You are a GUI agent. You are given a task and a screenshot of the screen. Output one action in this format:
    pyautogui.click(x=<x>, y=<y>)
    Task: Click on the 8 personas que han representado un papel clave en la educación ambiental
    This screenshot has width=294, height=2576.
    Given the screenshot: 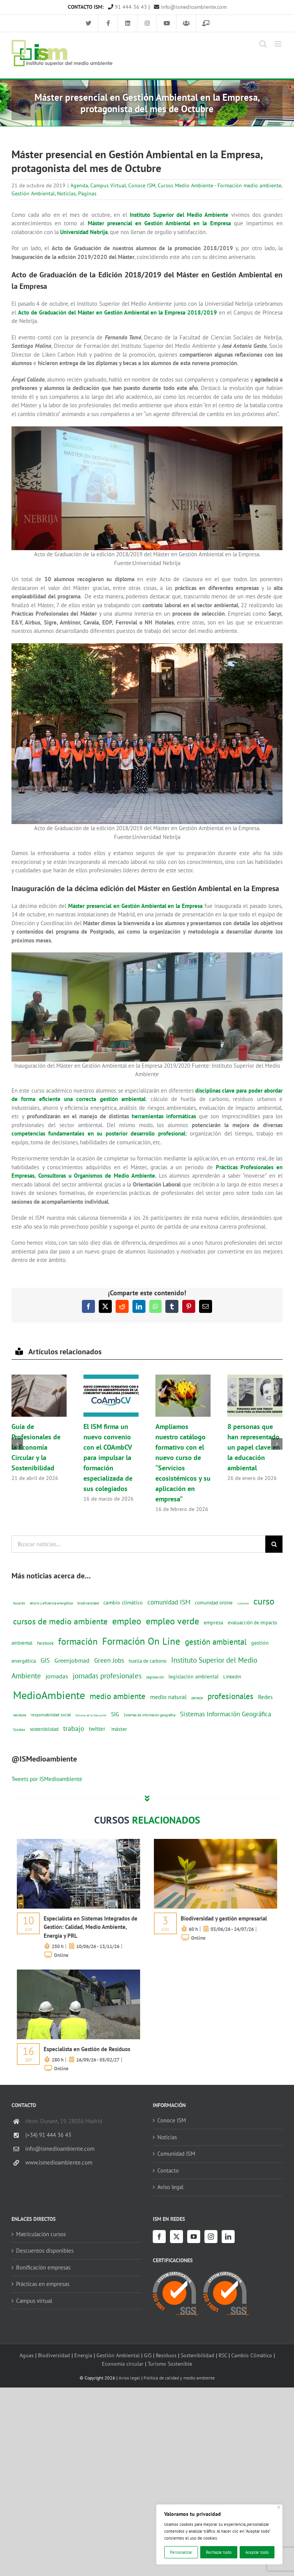 What is the action you would take?
    pyautogui.click(x=253, y=1447)
    